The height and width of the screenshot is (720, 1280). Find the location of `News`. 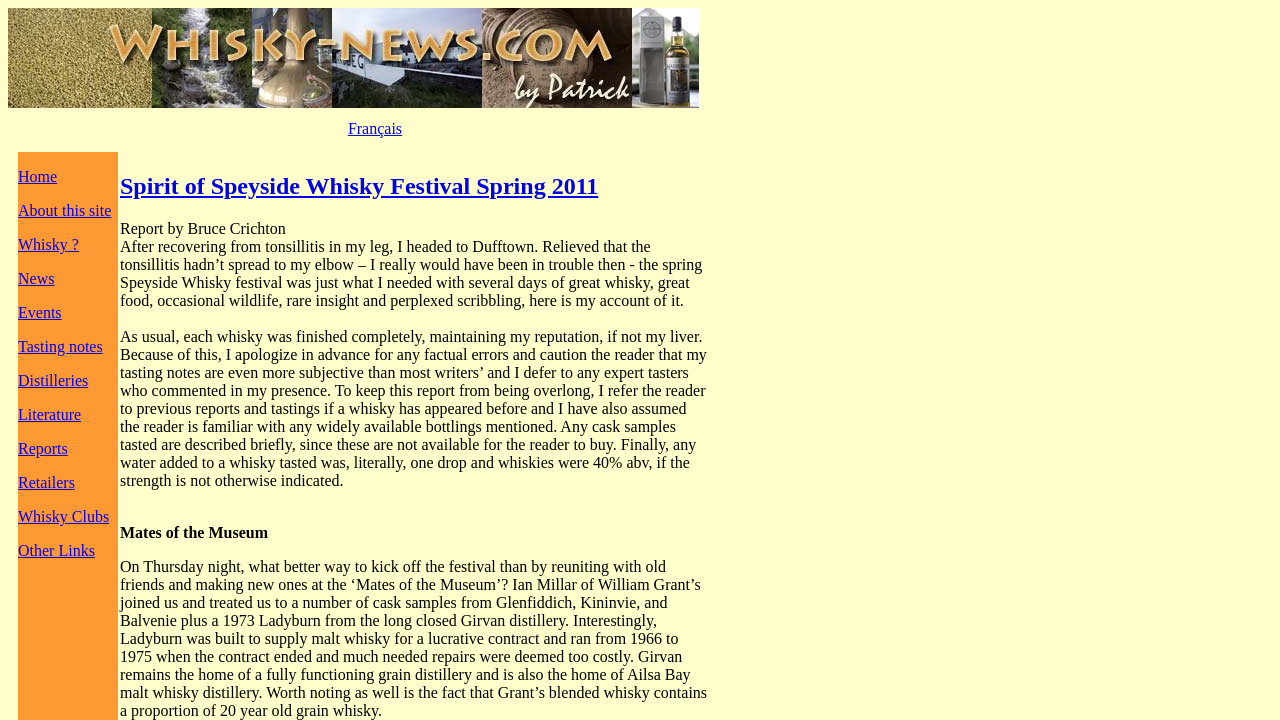

News is located at coordinates (36, 278).